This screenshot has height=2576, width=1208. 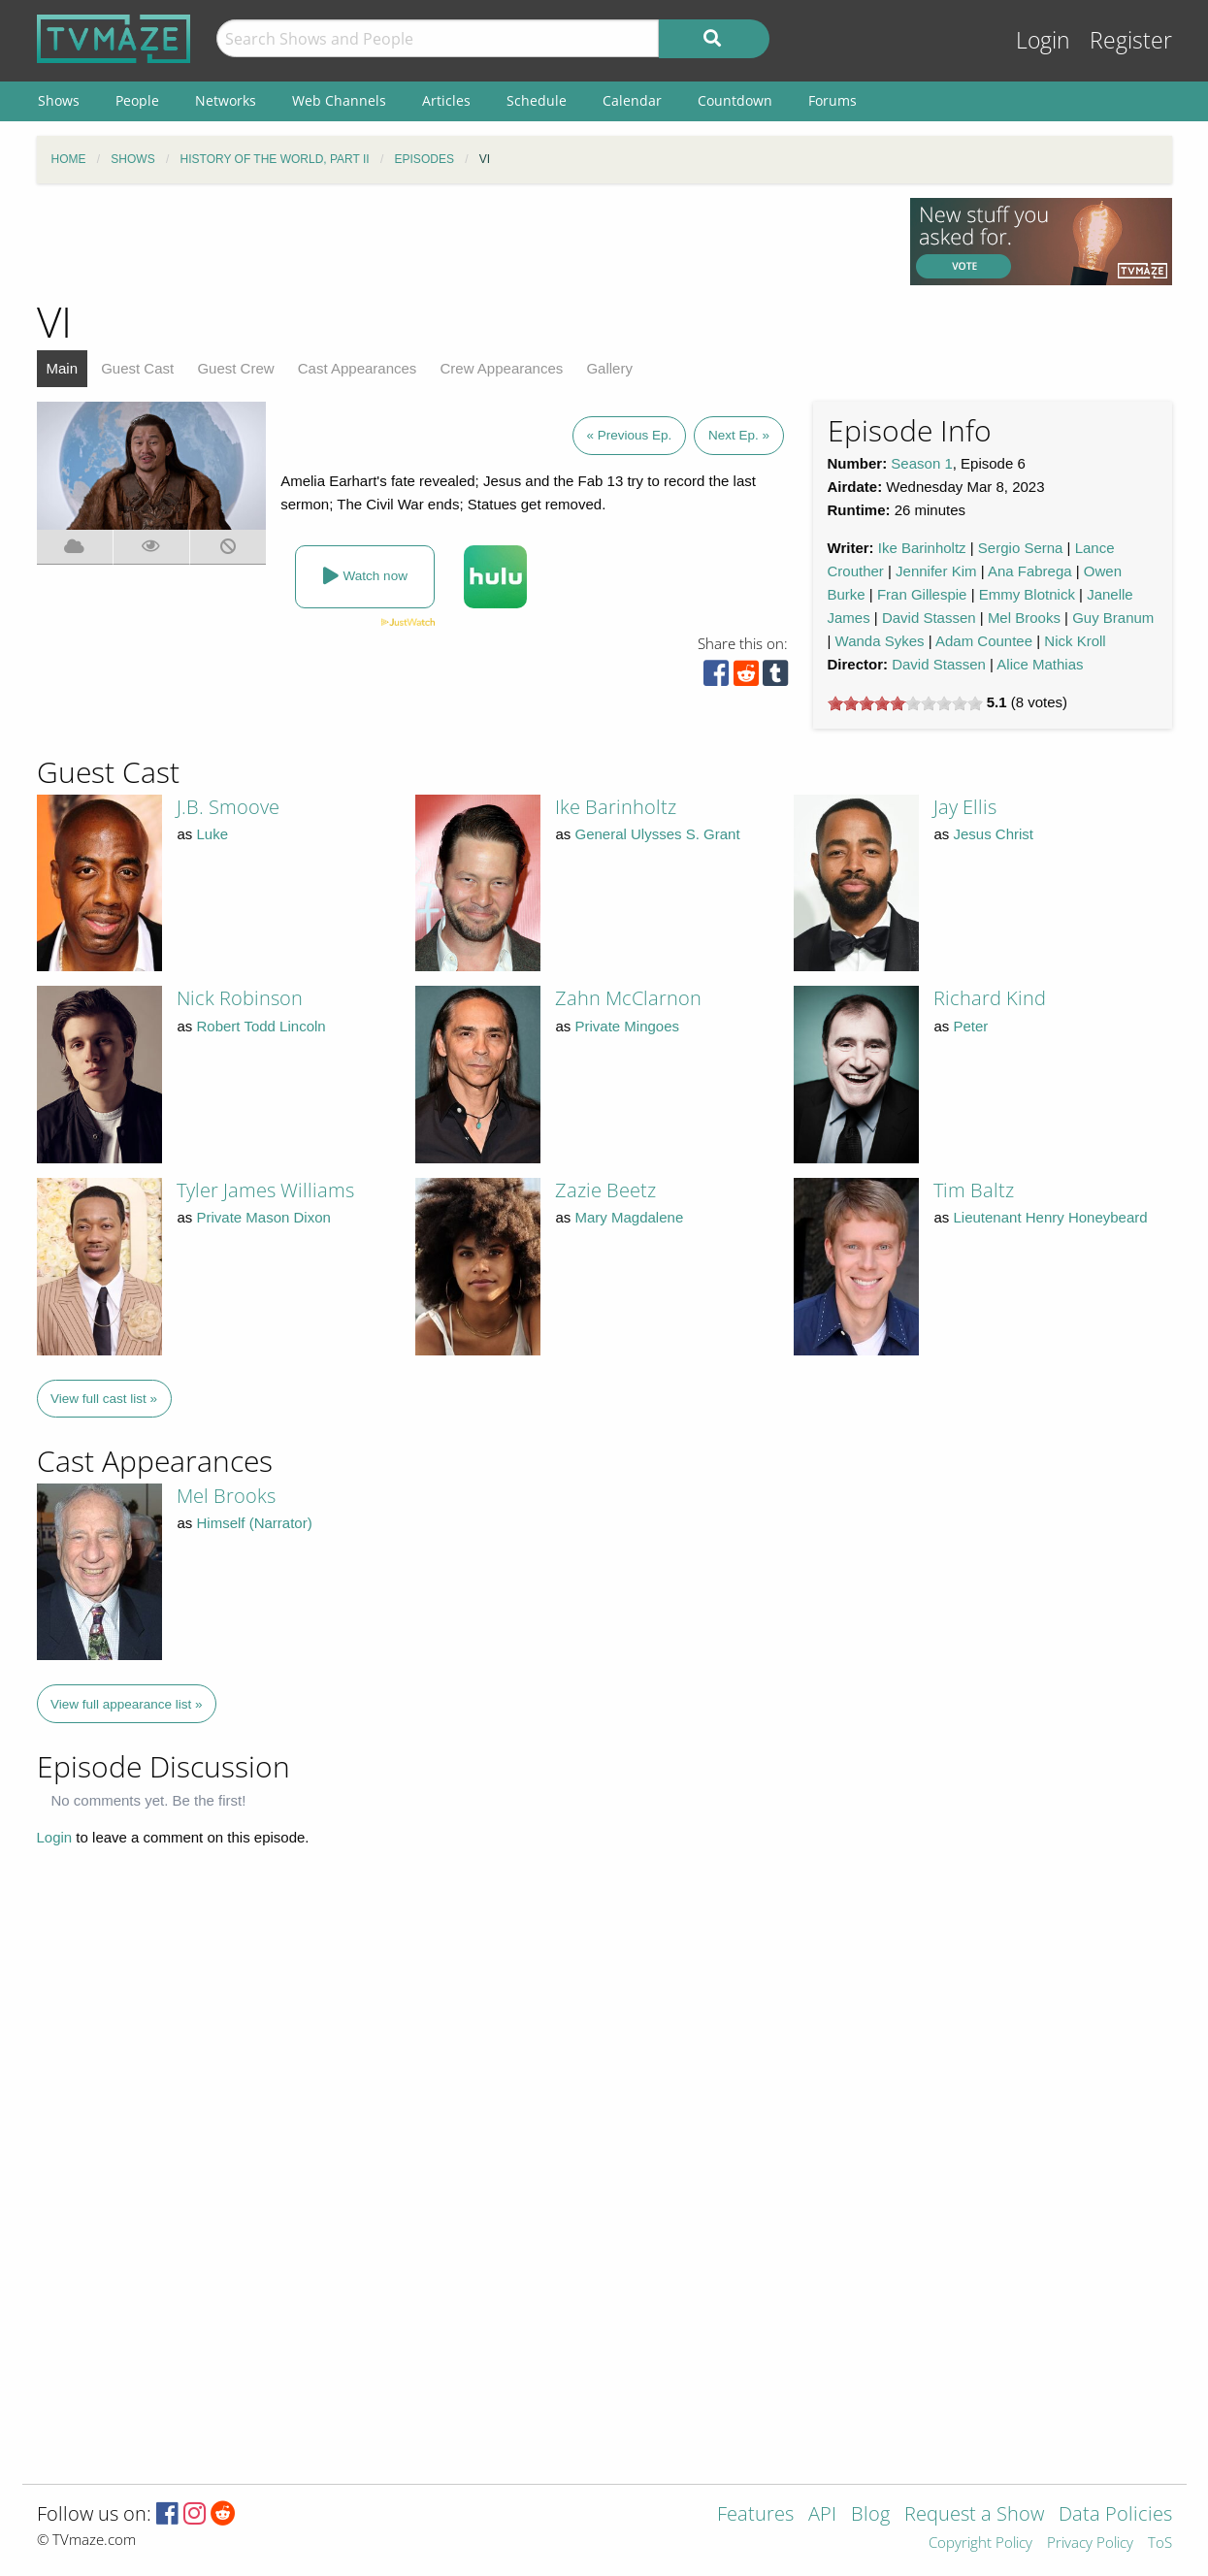 I want to click on Data Policies, so click(x=1115, y=2515).